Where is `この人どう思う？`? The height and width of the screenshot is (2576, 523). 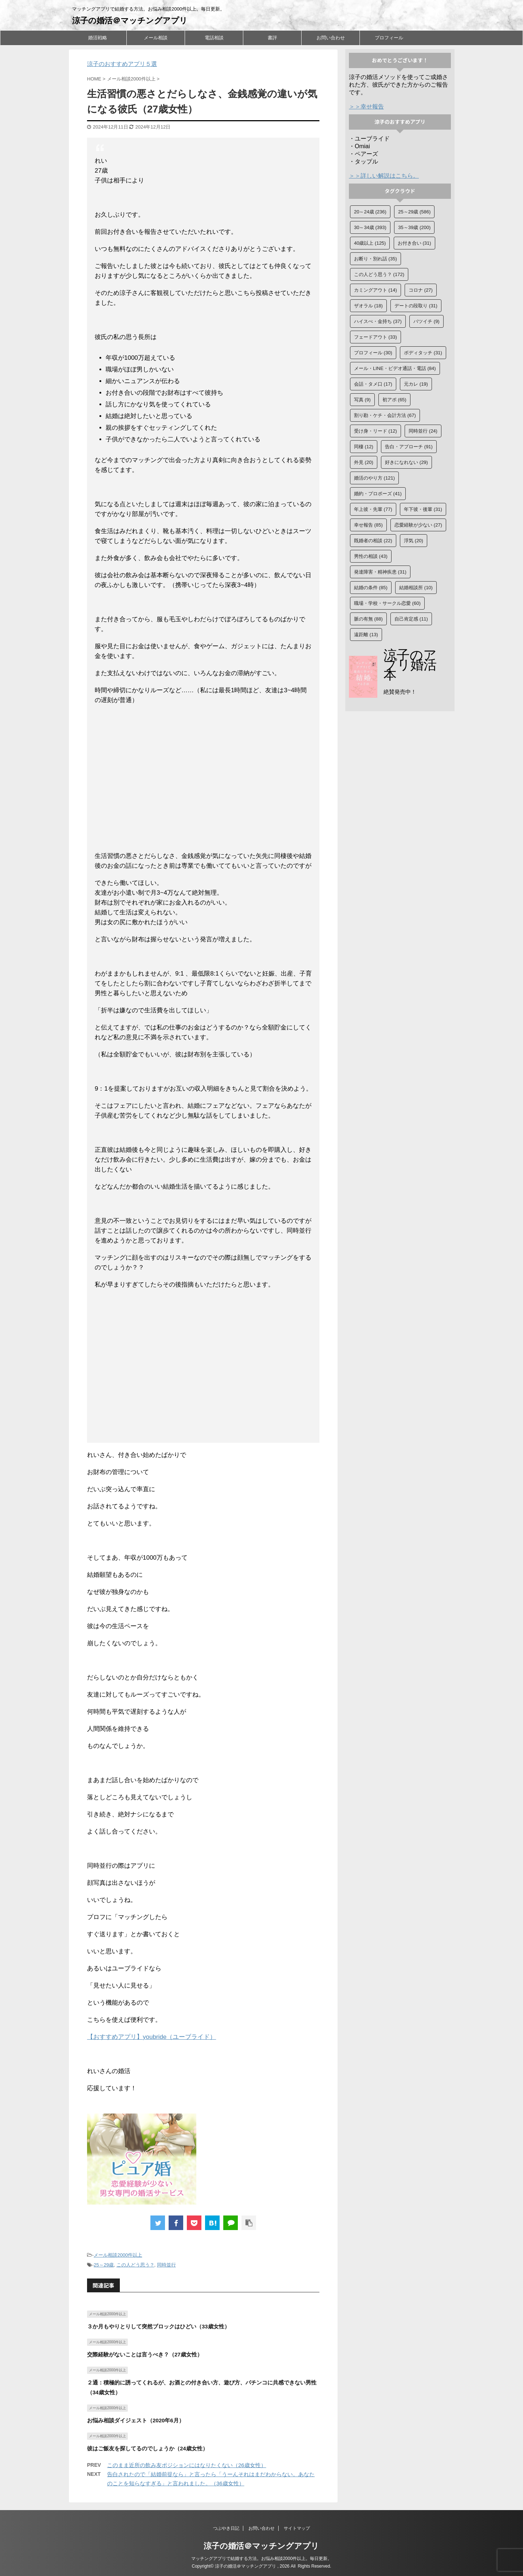 この人どう思う？ is located at coordinates (135, 2265).